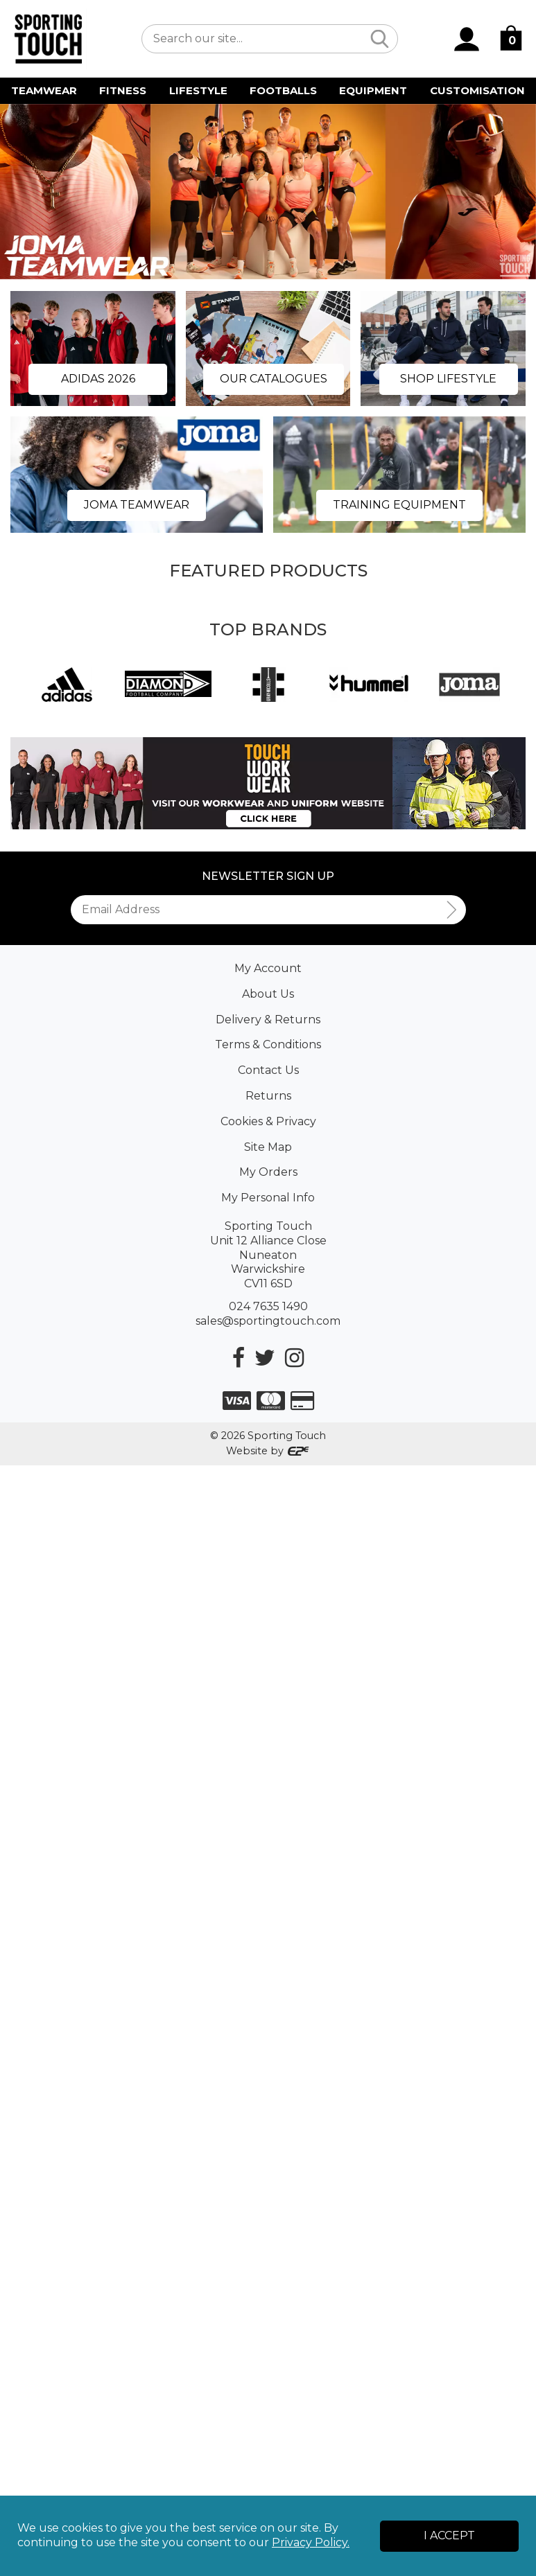 The height and width of the screenshot is (2576, 536). What do you see at coordinates (268, 1172) in the screenshot?
I see `My Orders` at bounding box center [268, 1172].